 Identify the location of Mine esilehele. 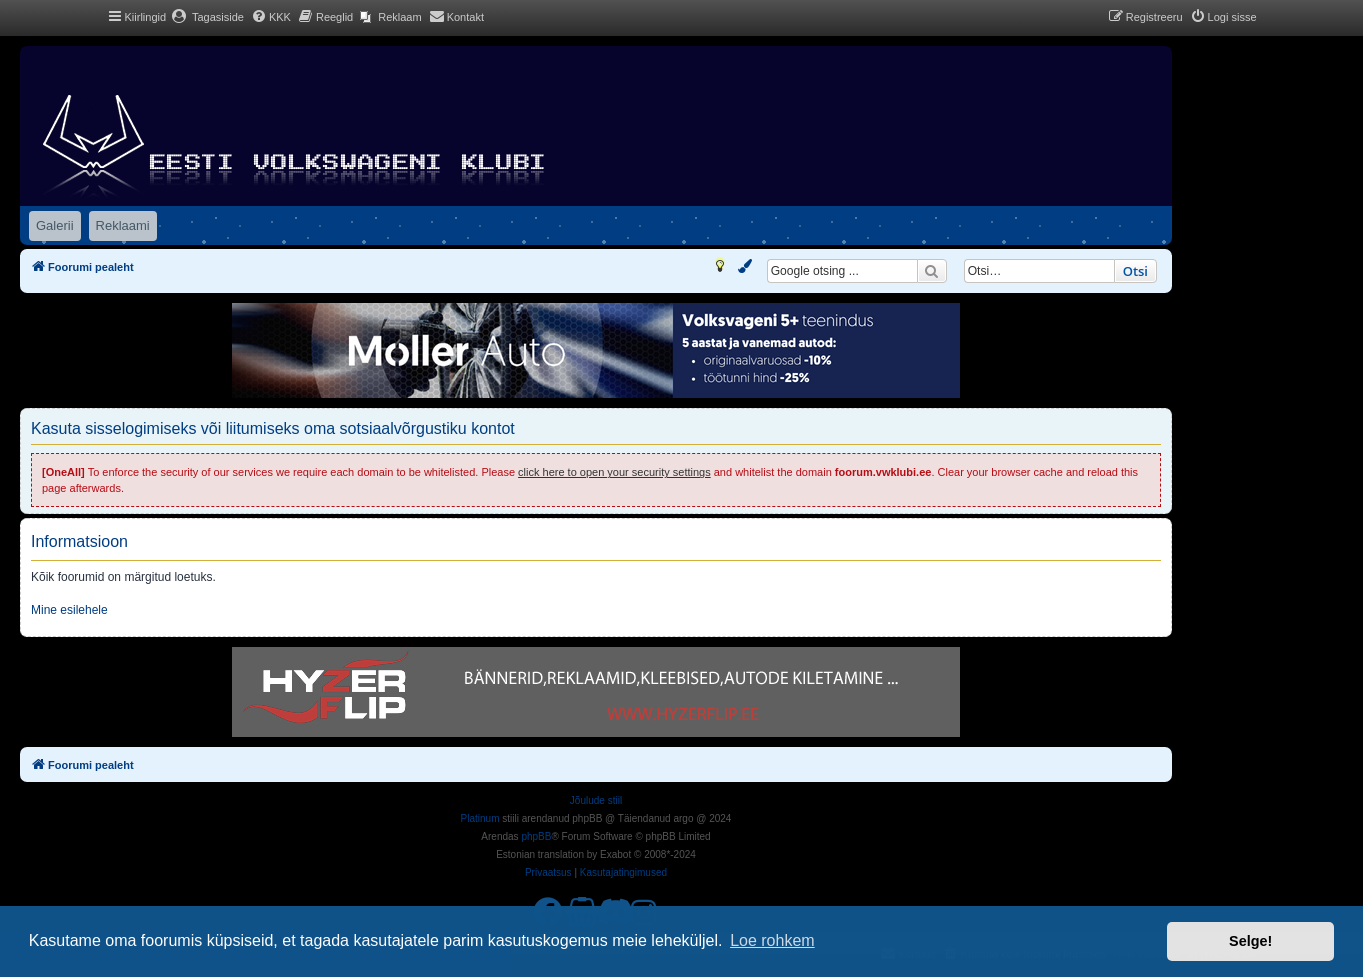
(69, 610).